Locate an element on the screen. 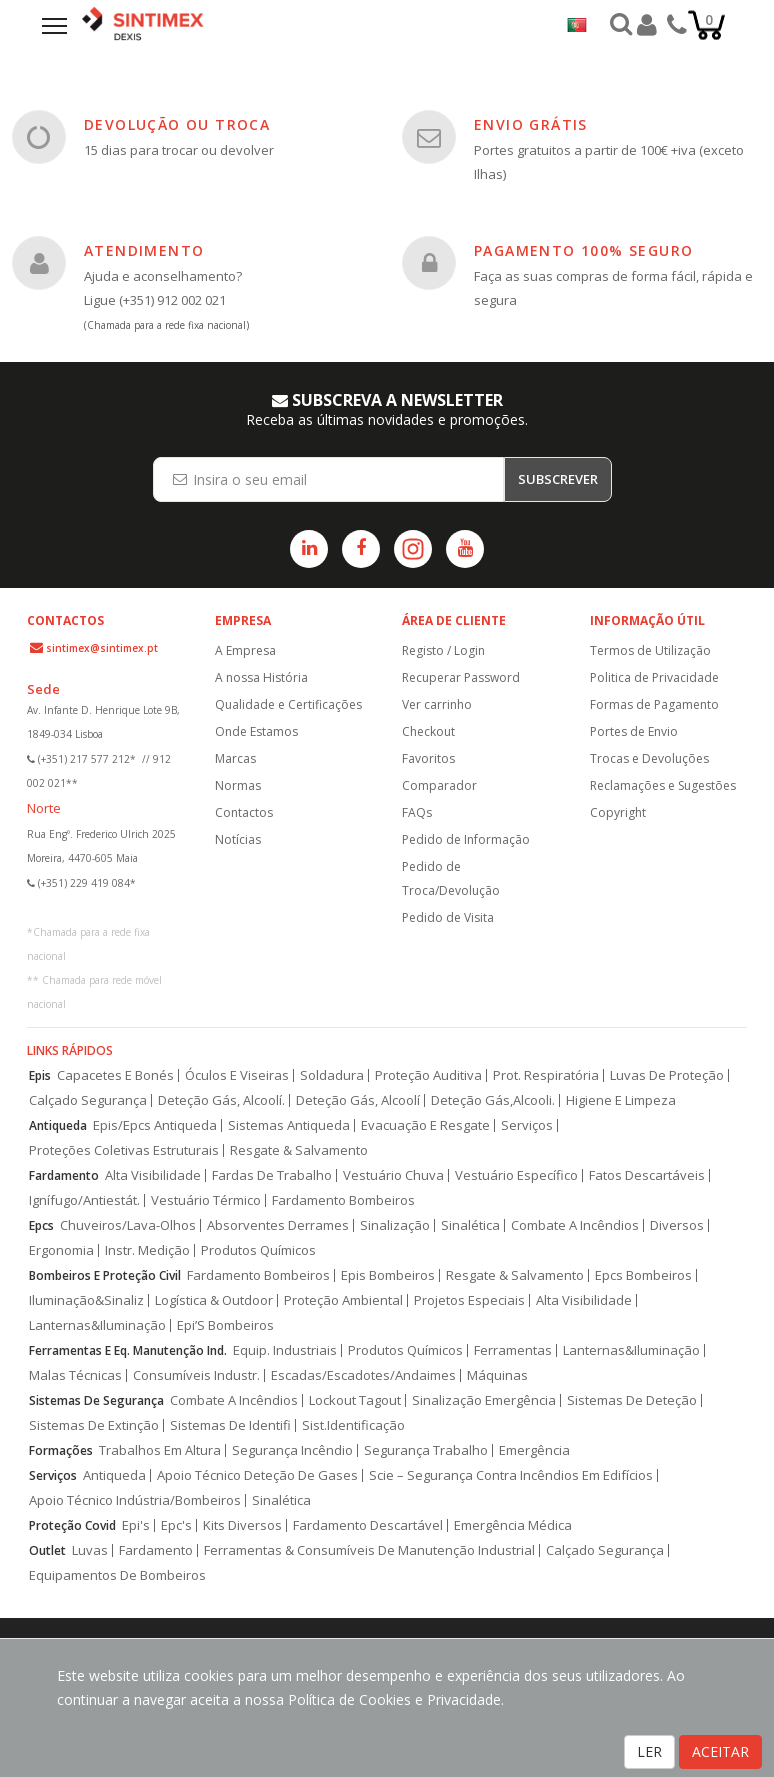 This screenshot has height=1777, width=774. Ferramentas is located at coordinates (513, 1350).